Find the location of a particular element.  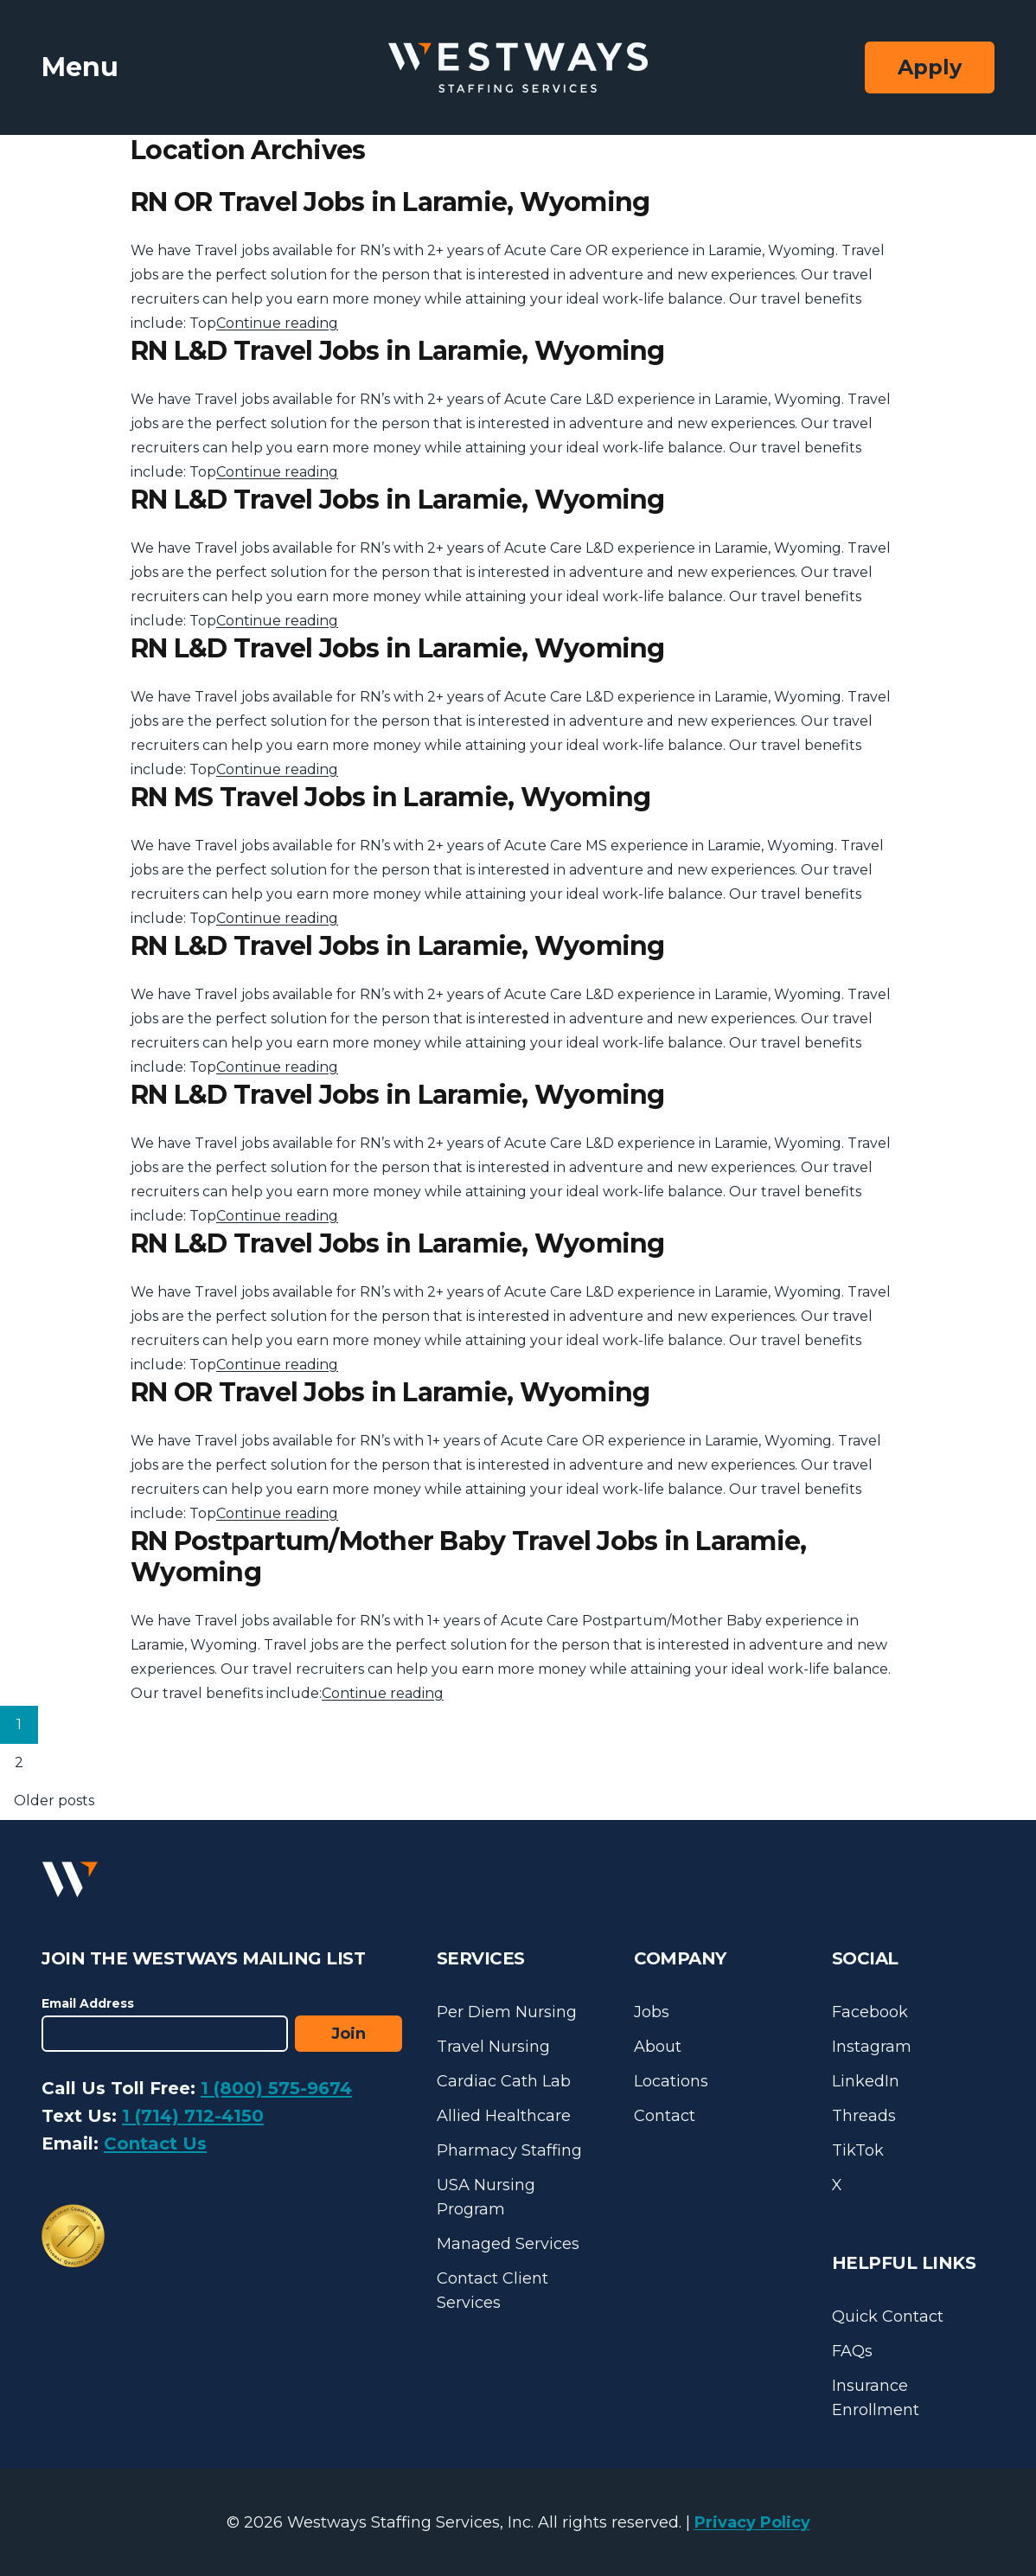

[Westways Staffing Services] is located at coordinates (518, 67).